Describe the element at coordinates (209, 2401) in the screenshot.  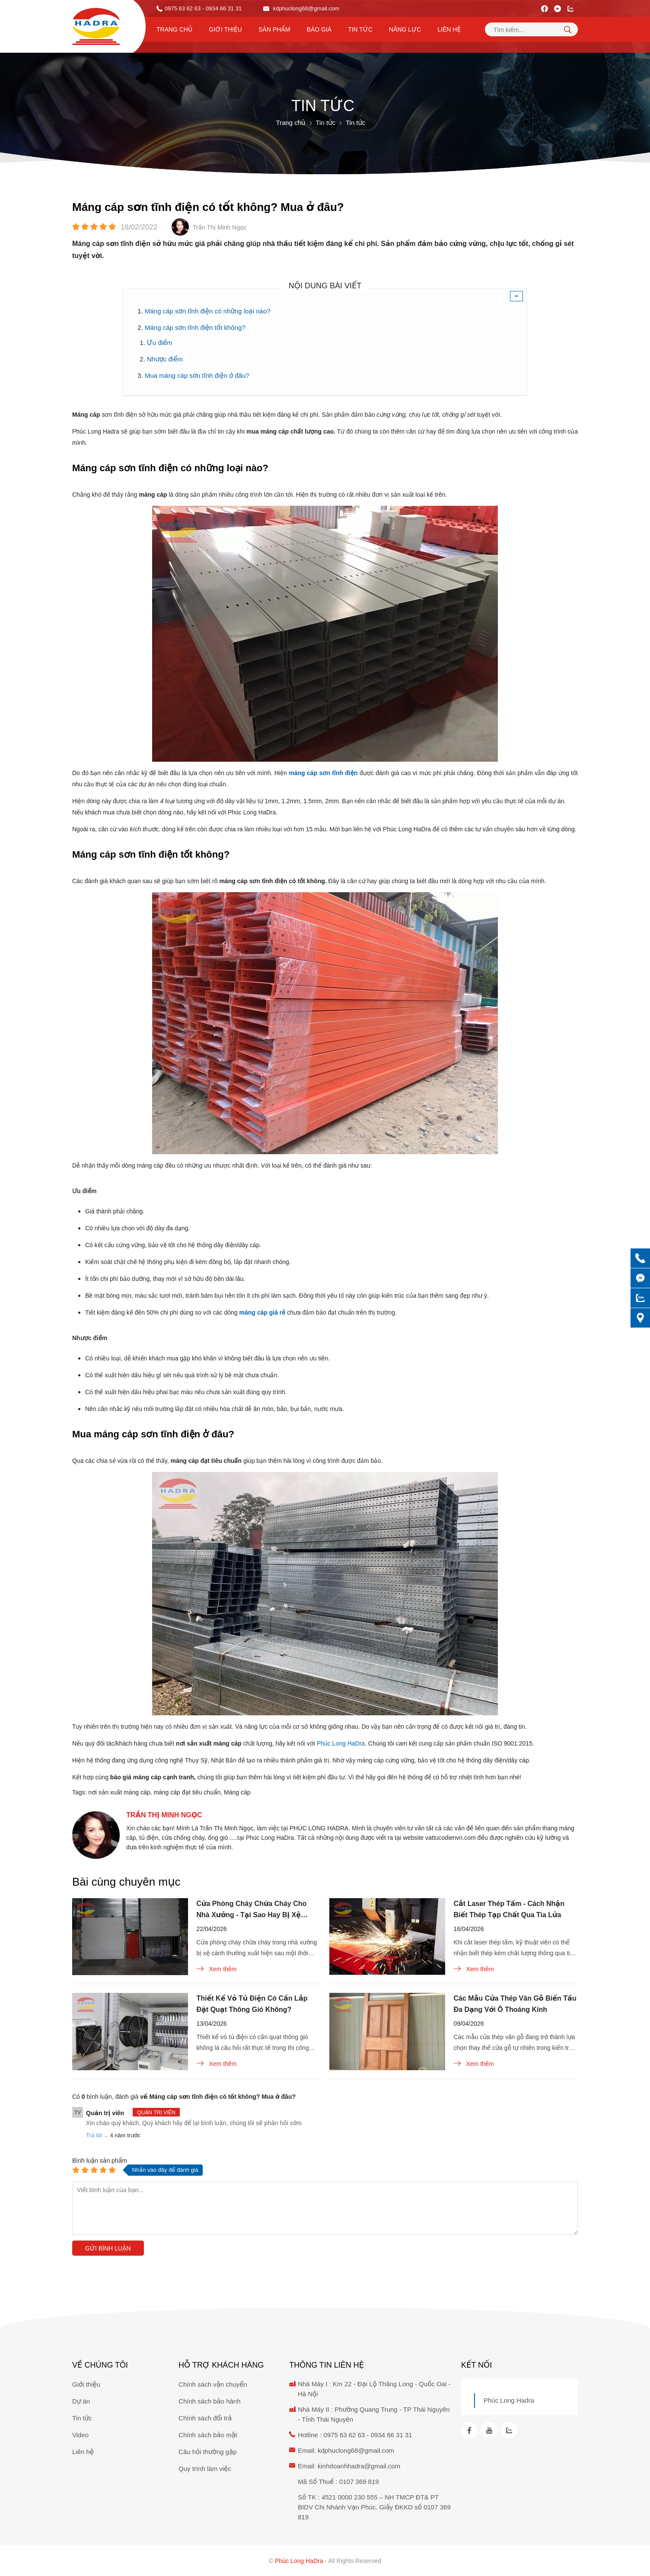
I see `Chính sách bảo hành` at that location.